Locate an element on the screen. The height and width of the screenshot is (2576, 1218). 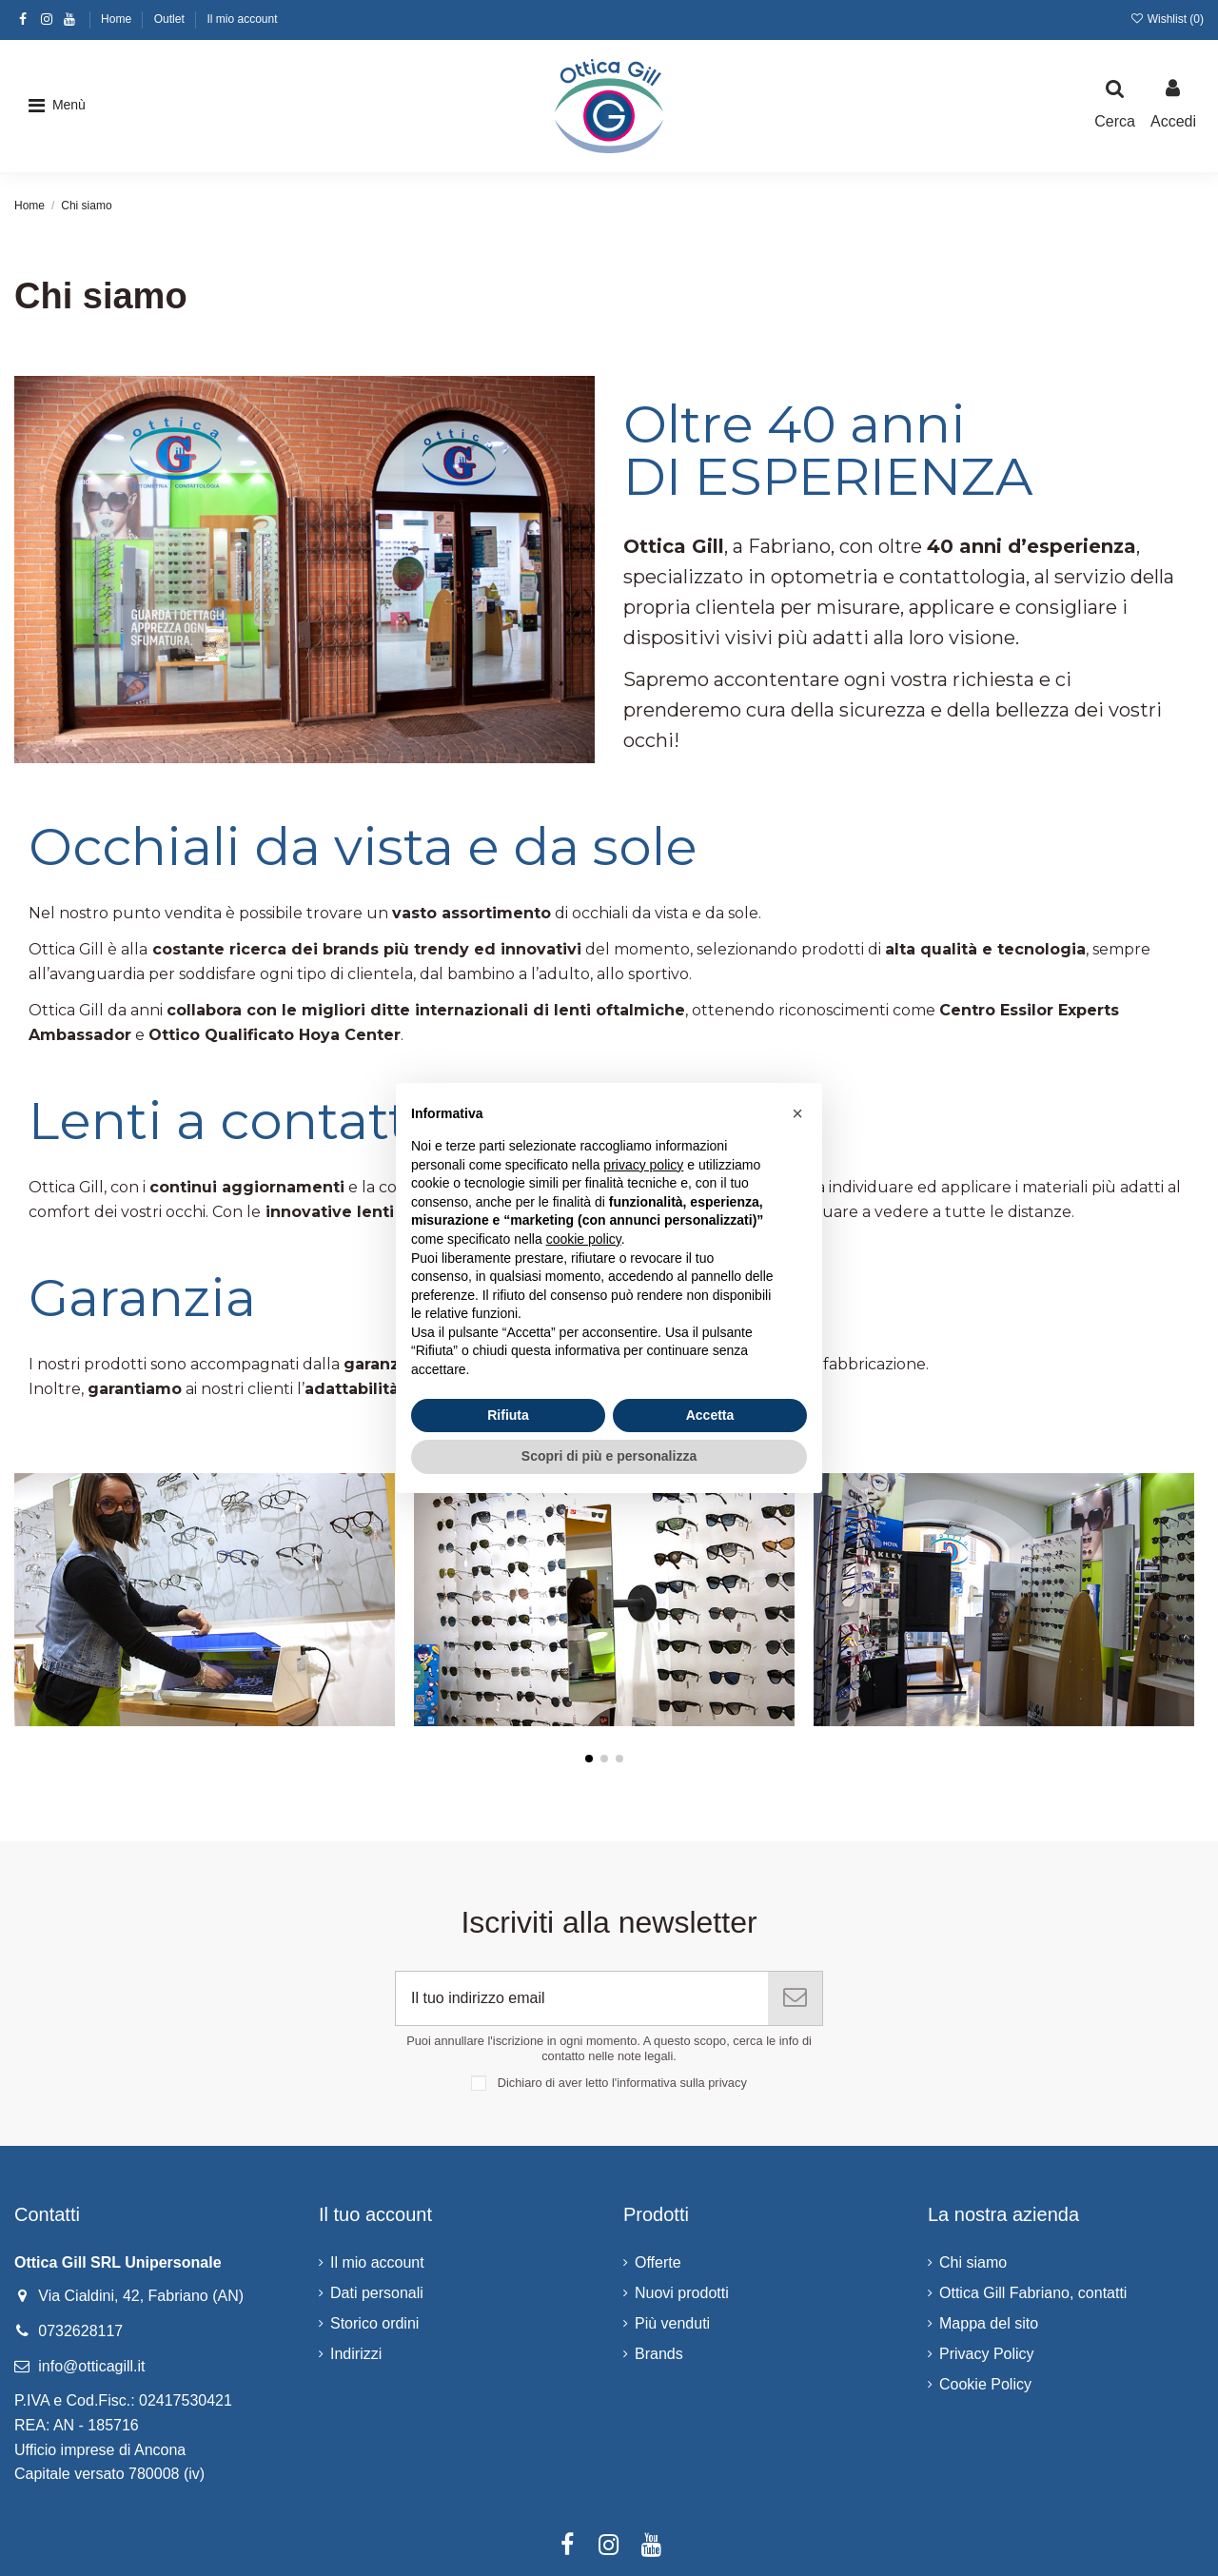
Offerte is located at coordinates (658, 2262).